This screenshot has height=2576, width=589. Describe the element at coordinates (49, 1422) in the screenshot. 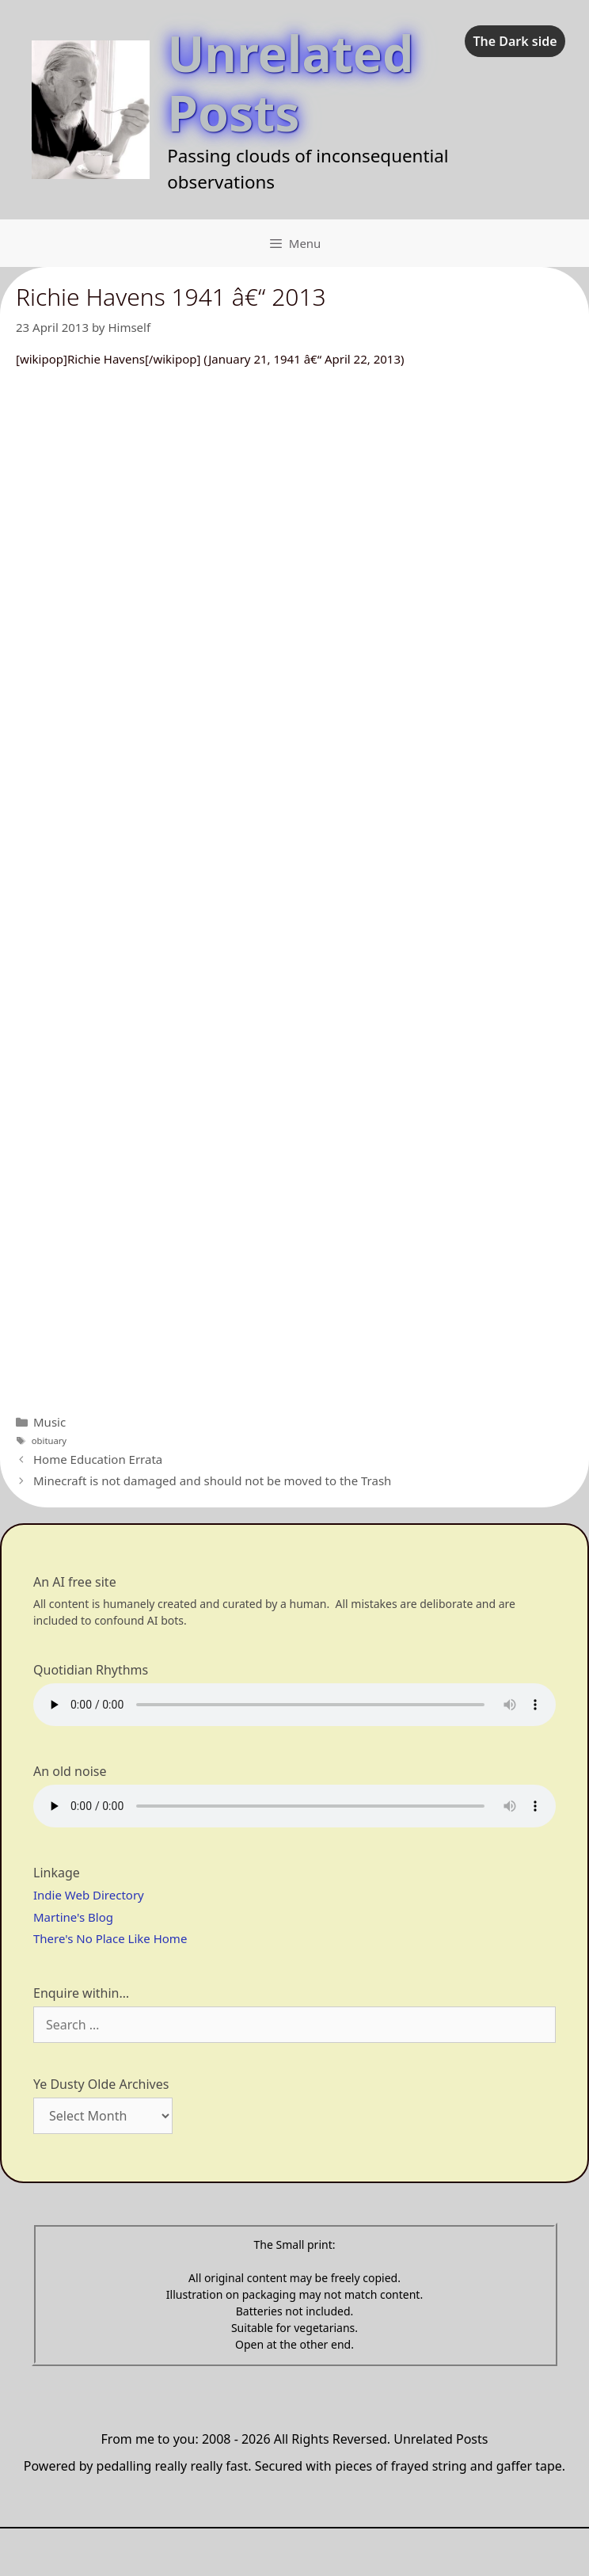

I see `Music` at that location.